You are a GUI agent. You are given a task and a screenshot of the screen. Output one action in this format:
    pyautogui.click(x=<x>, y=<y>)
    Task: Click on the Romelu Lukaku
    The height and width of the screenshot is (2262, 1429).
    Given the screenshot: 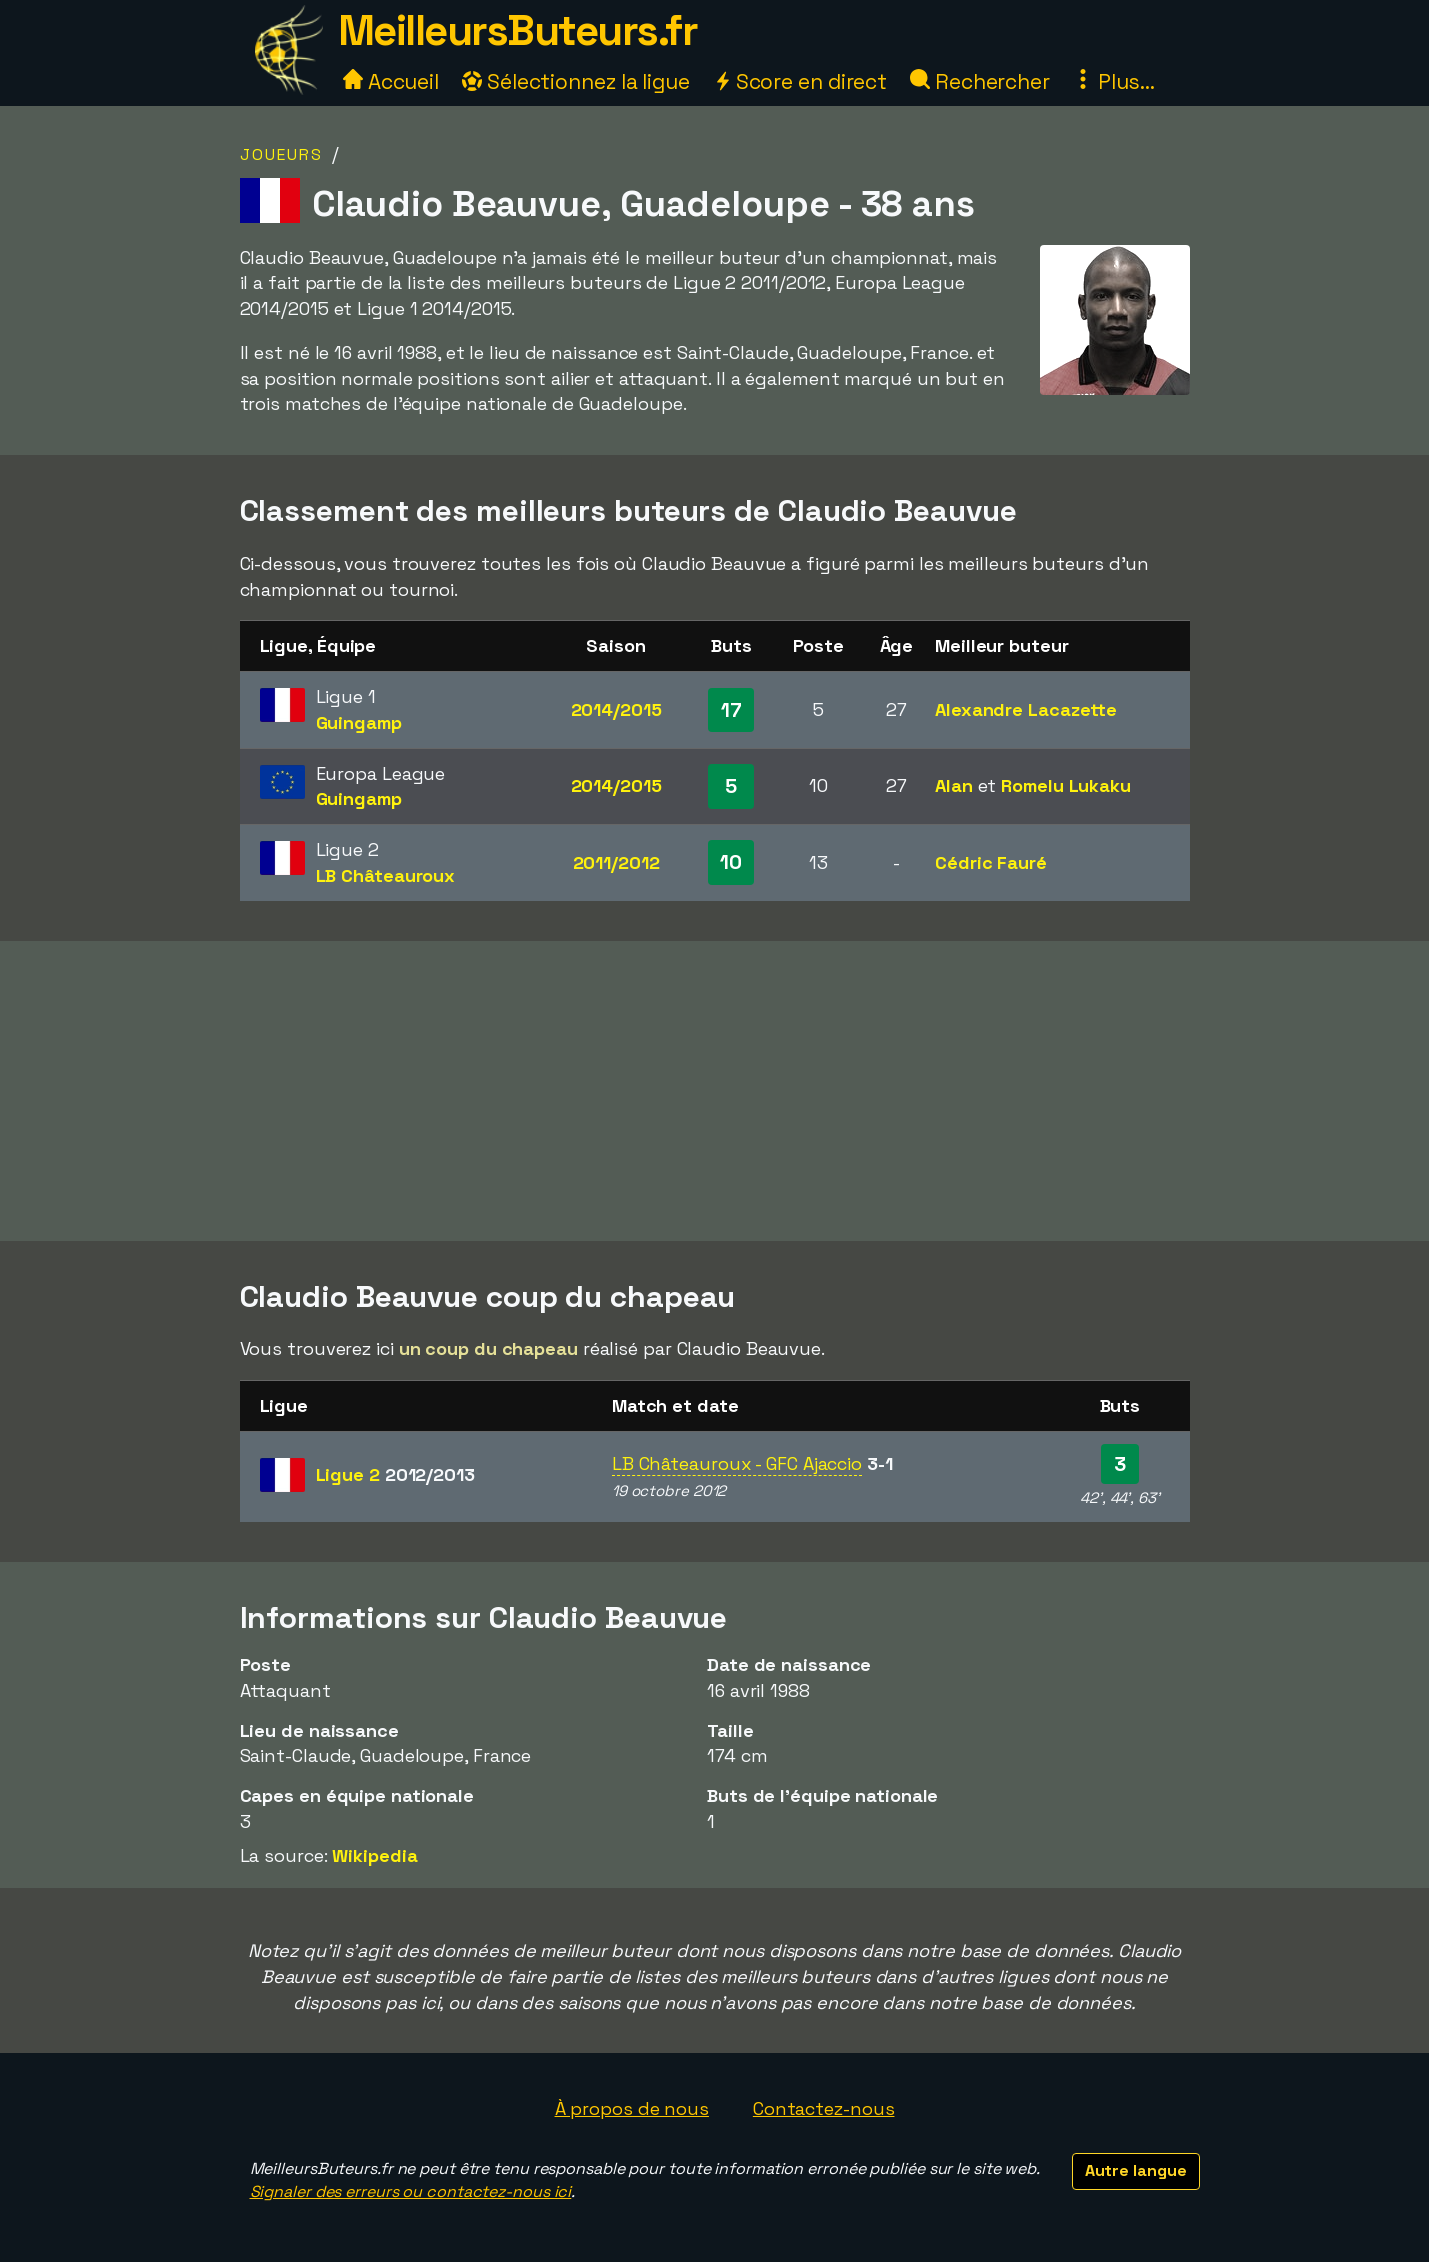 What is the action you would take?
    pyautogui.click(x=1066, y=785)
    